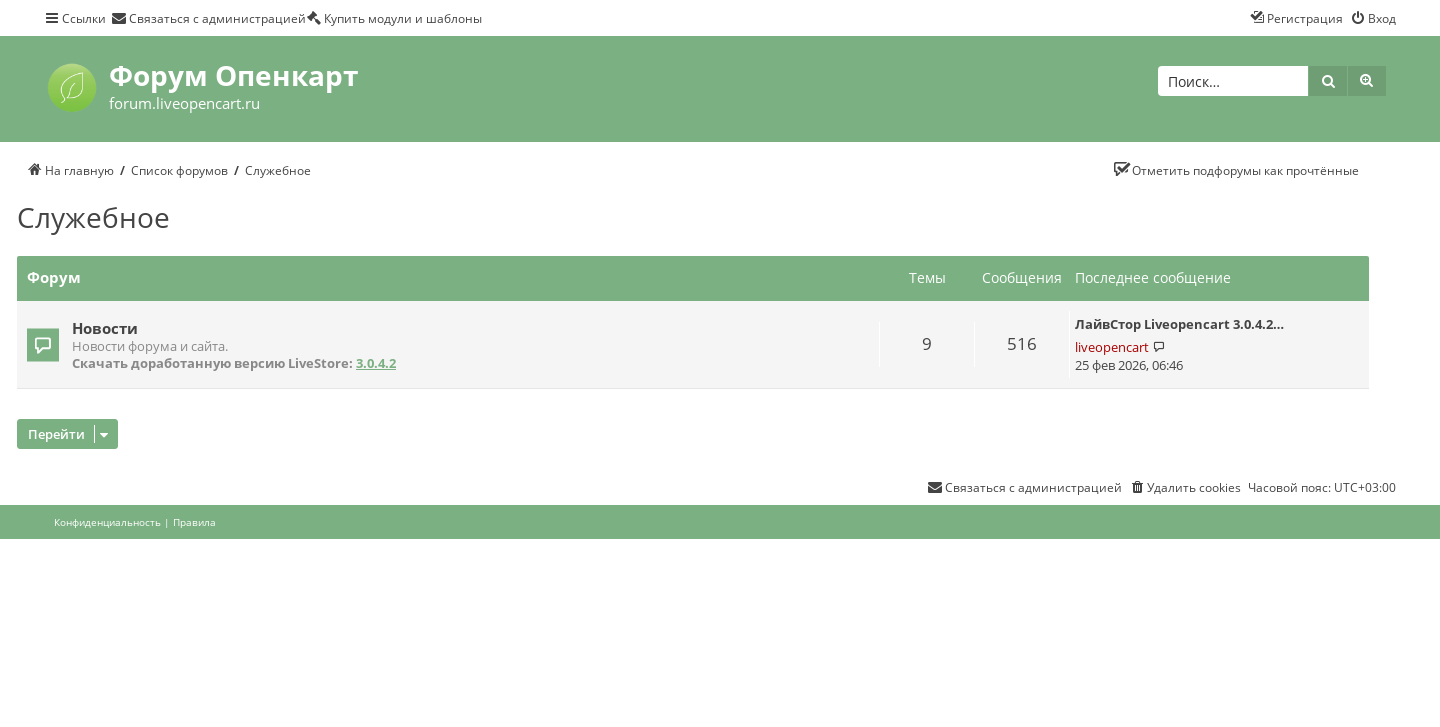 The image size is (1440, 727). I want to click on 3.0.4.2, so click(376, 363).